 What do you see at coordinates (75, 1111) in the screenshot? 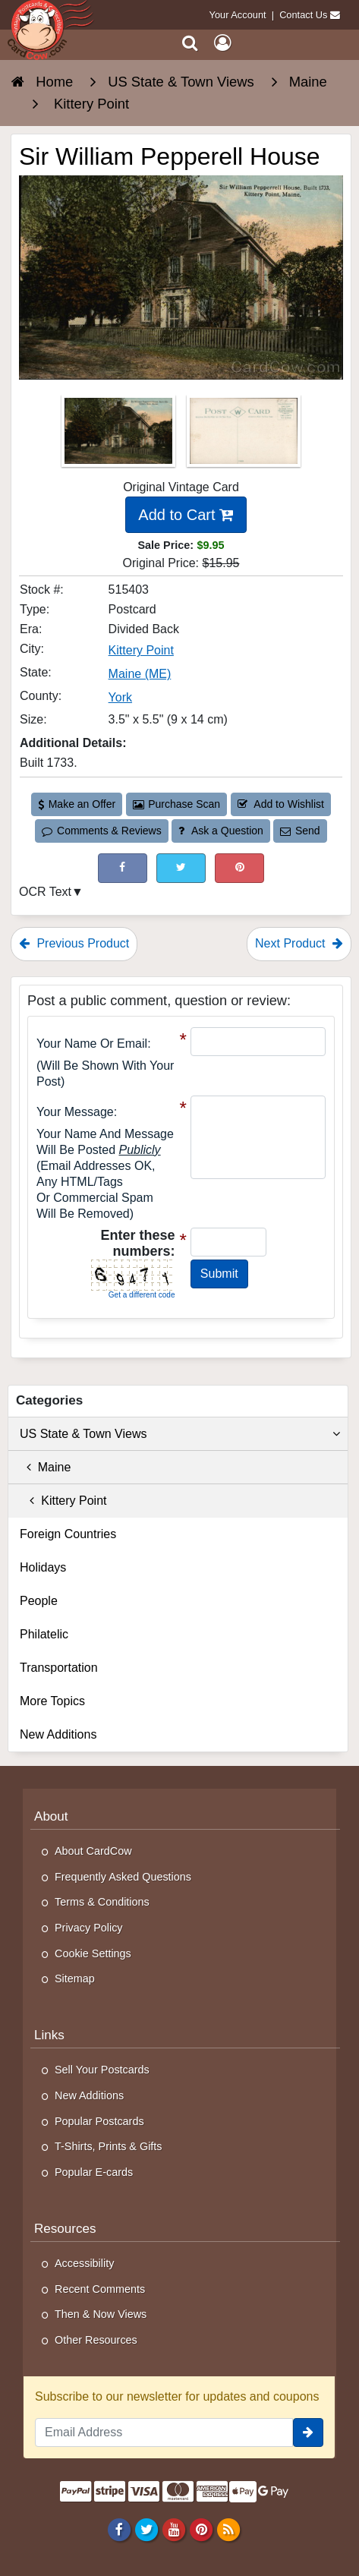
I see `Your message` at bounding box center [75, 1111].